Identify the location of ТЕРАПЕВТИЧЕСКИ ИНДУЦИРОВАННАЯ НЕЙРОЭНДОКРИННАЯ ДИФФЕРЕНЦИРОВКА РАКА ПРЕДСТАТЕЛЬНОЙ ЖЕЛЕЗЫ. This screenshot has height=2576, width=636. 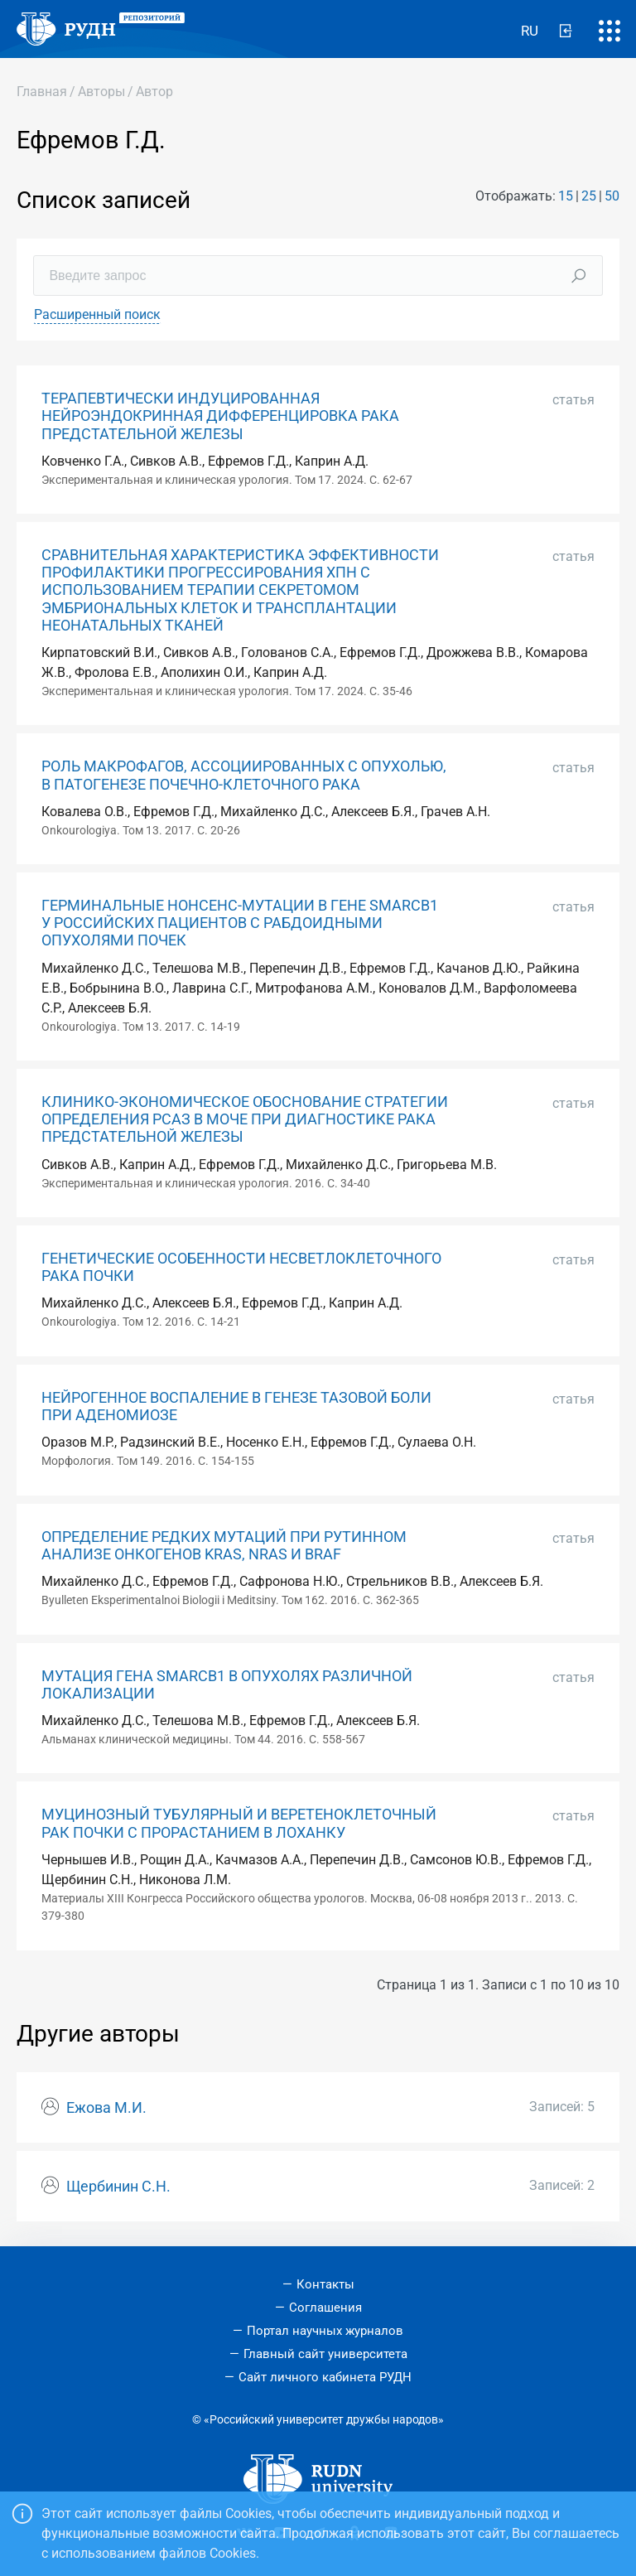
(220, 416).